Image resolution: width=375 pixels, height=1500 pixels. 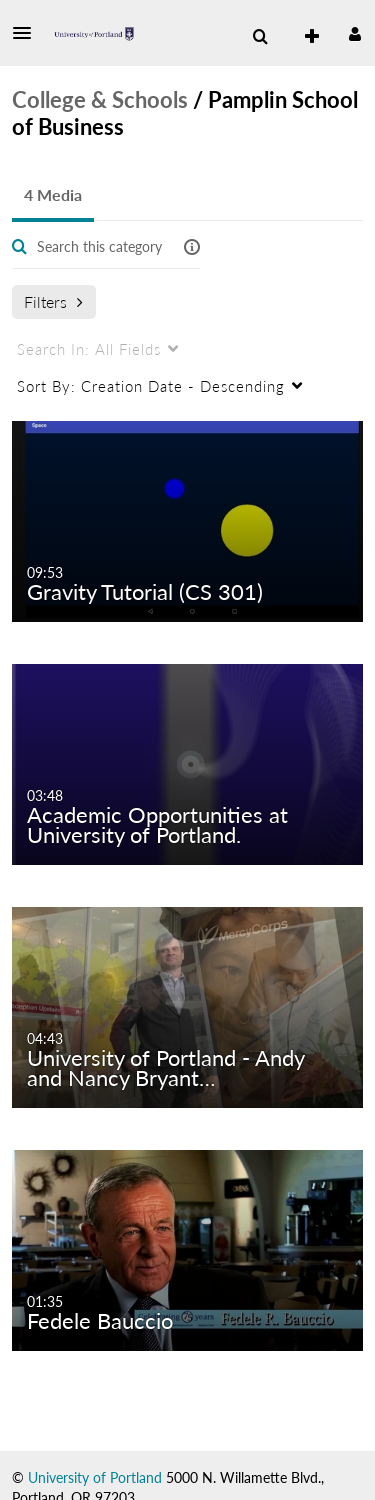 What do you see at coordinates (100, 99) in the screenshot?
I see `College & Schools` at bounding box center [100, 99].